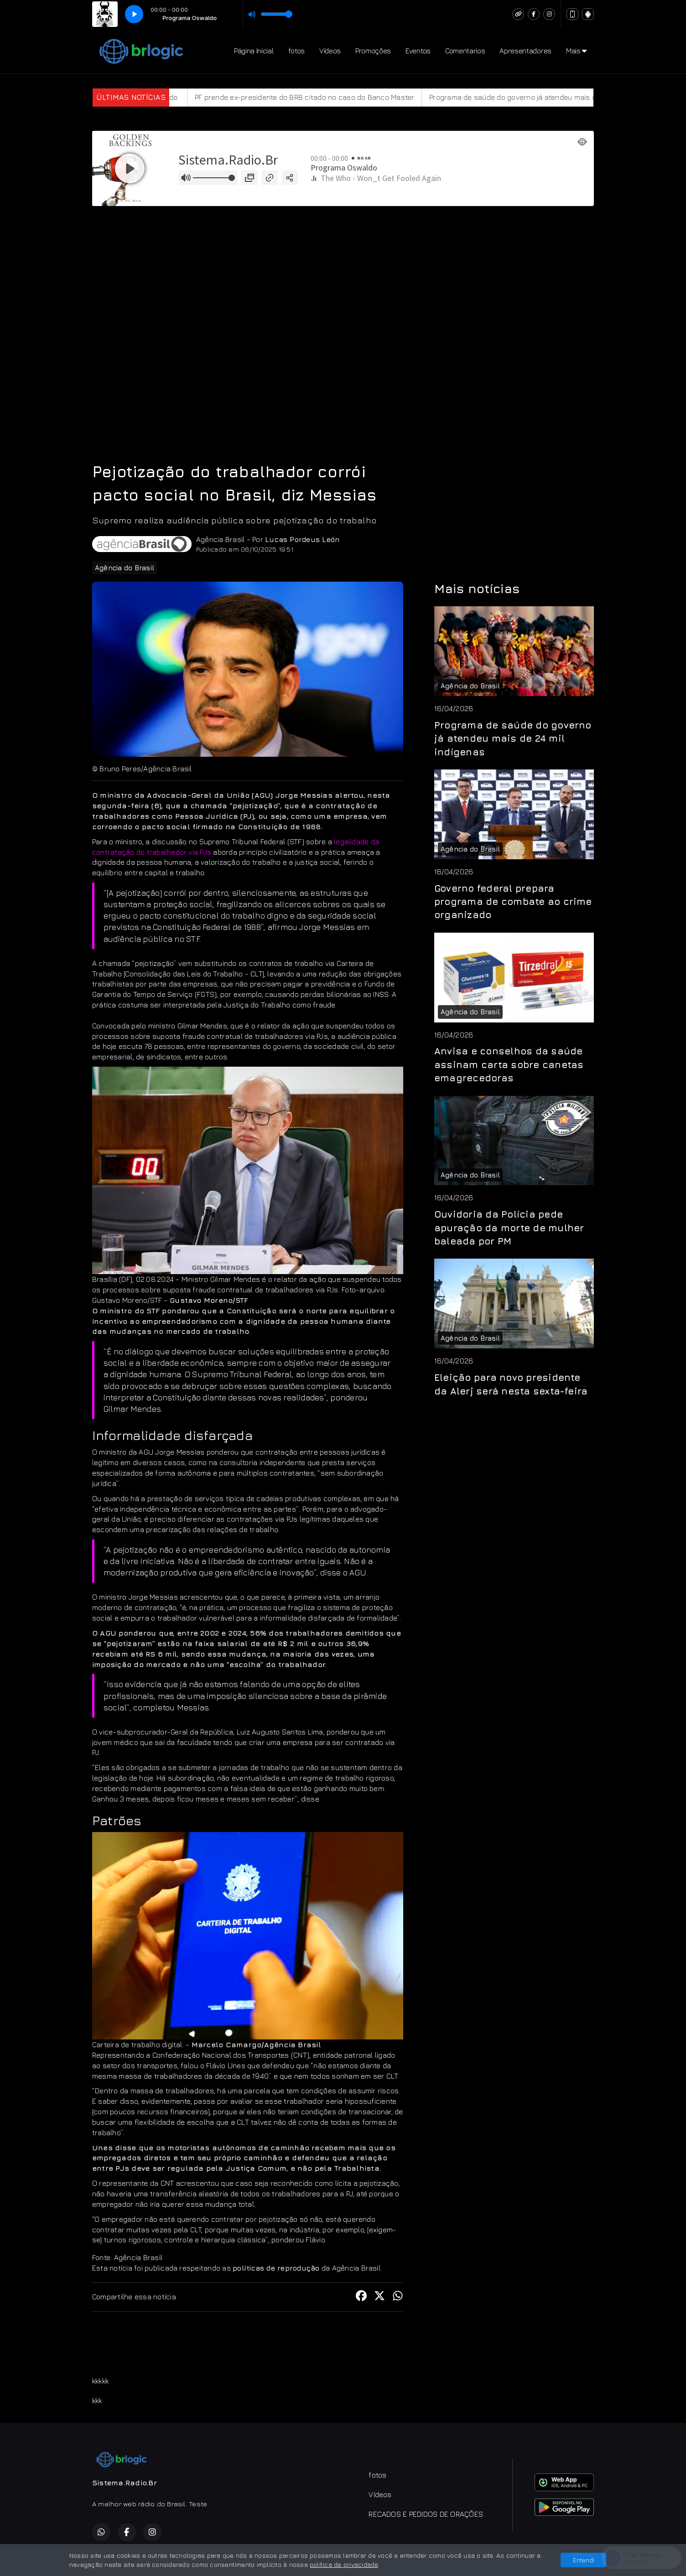 This screenshot has height=2576, width=686. I want to click on Mais, so click(576, 50).